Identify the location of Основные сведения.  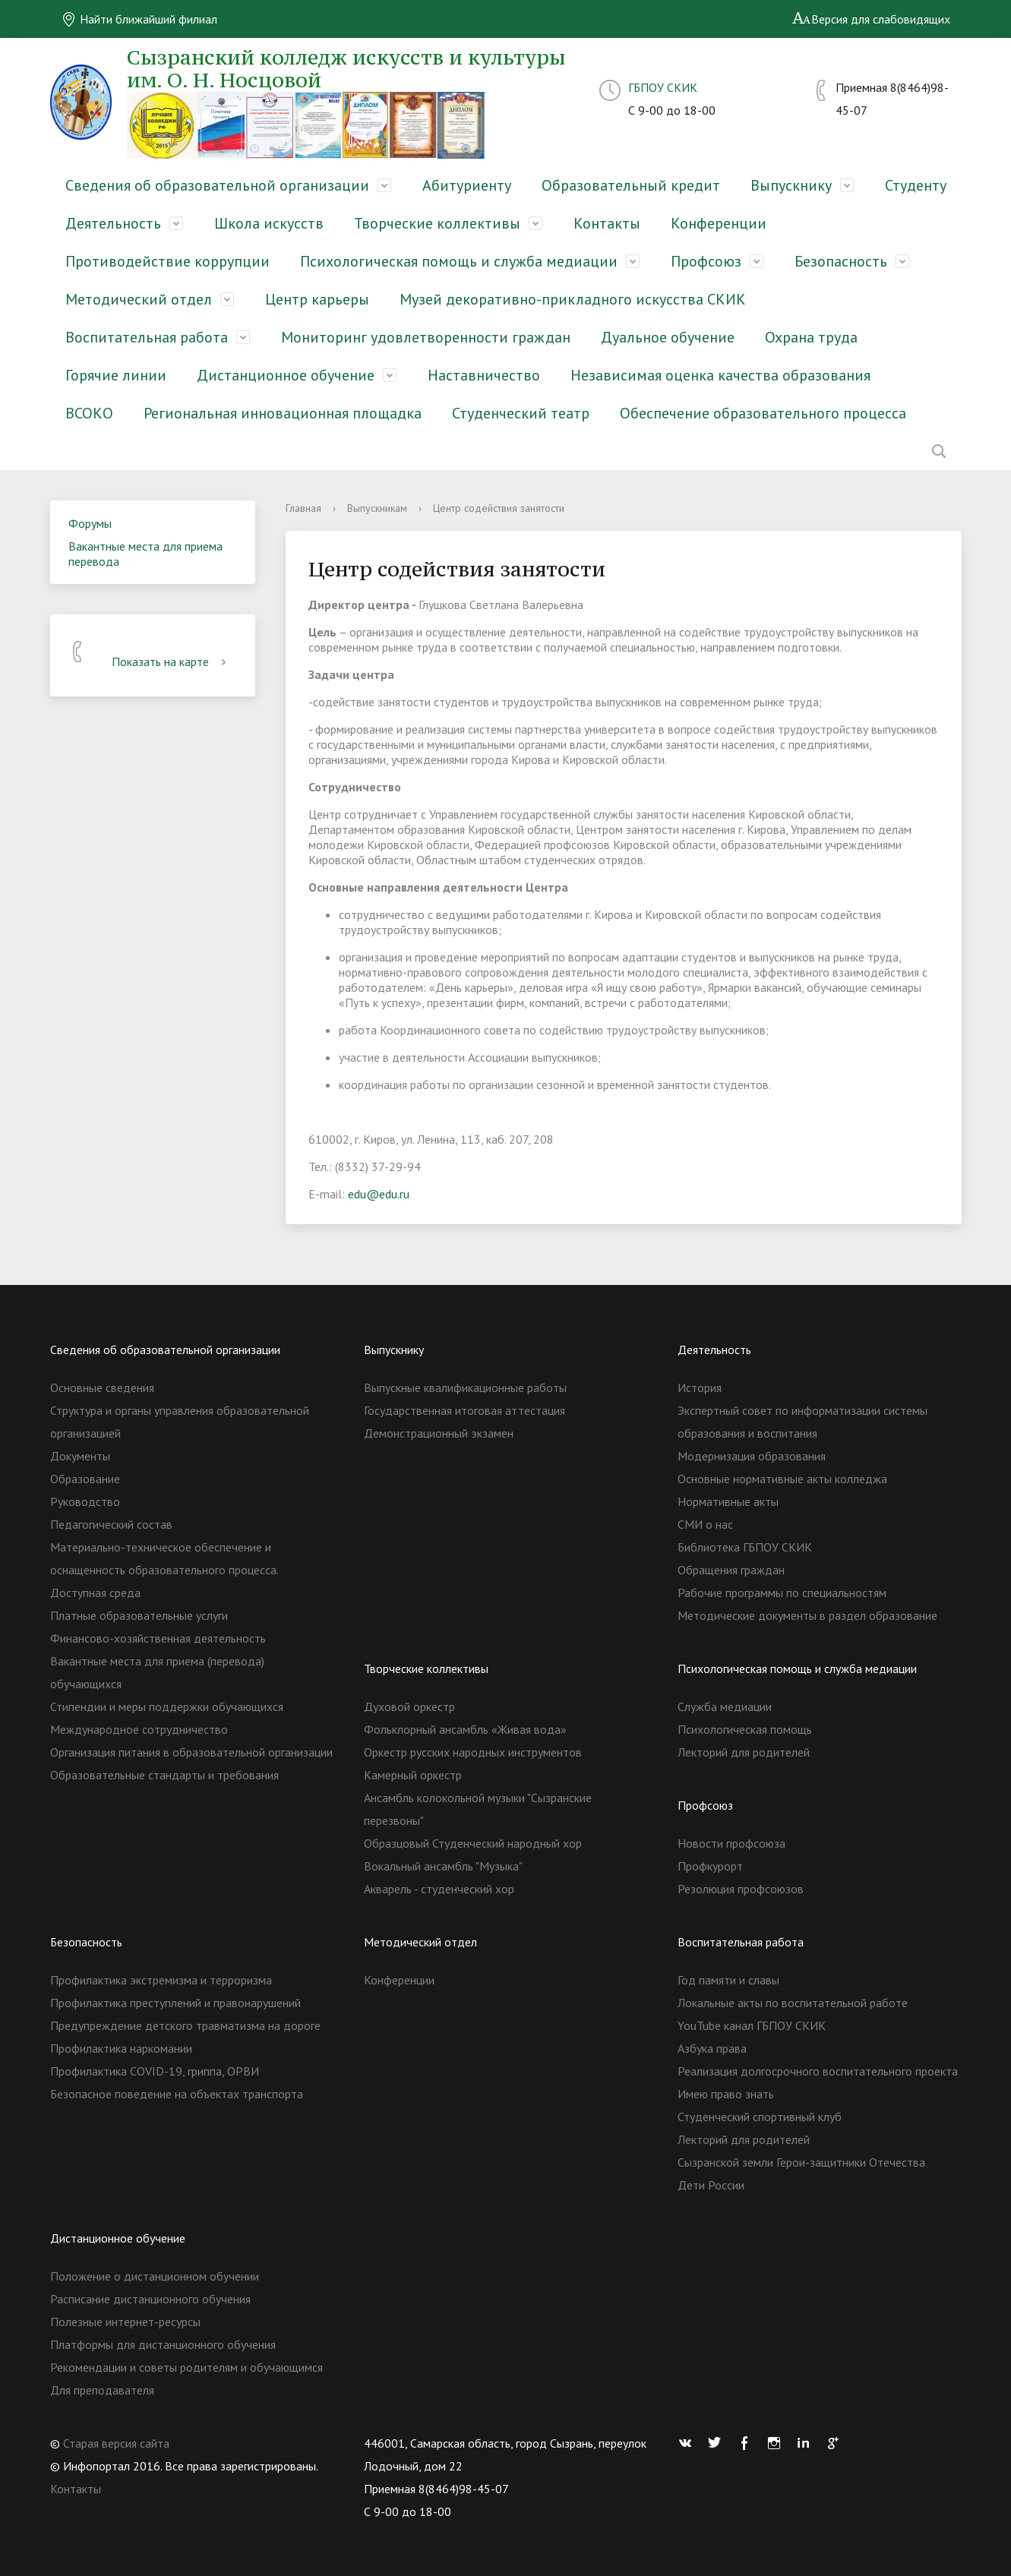
(102, 1387).